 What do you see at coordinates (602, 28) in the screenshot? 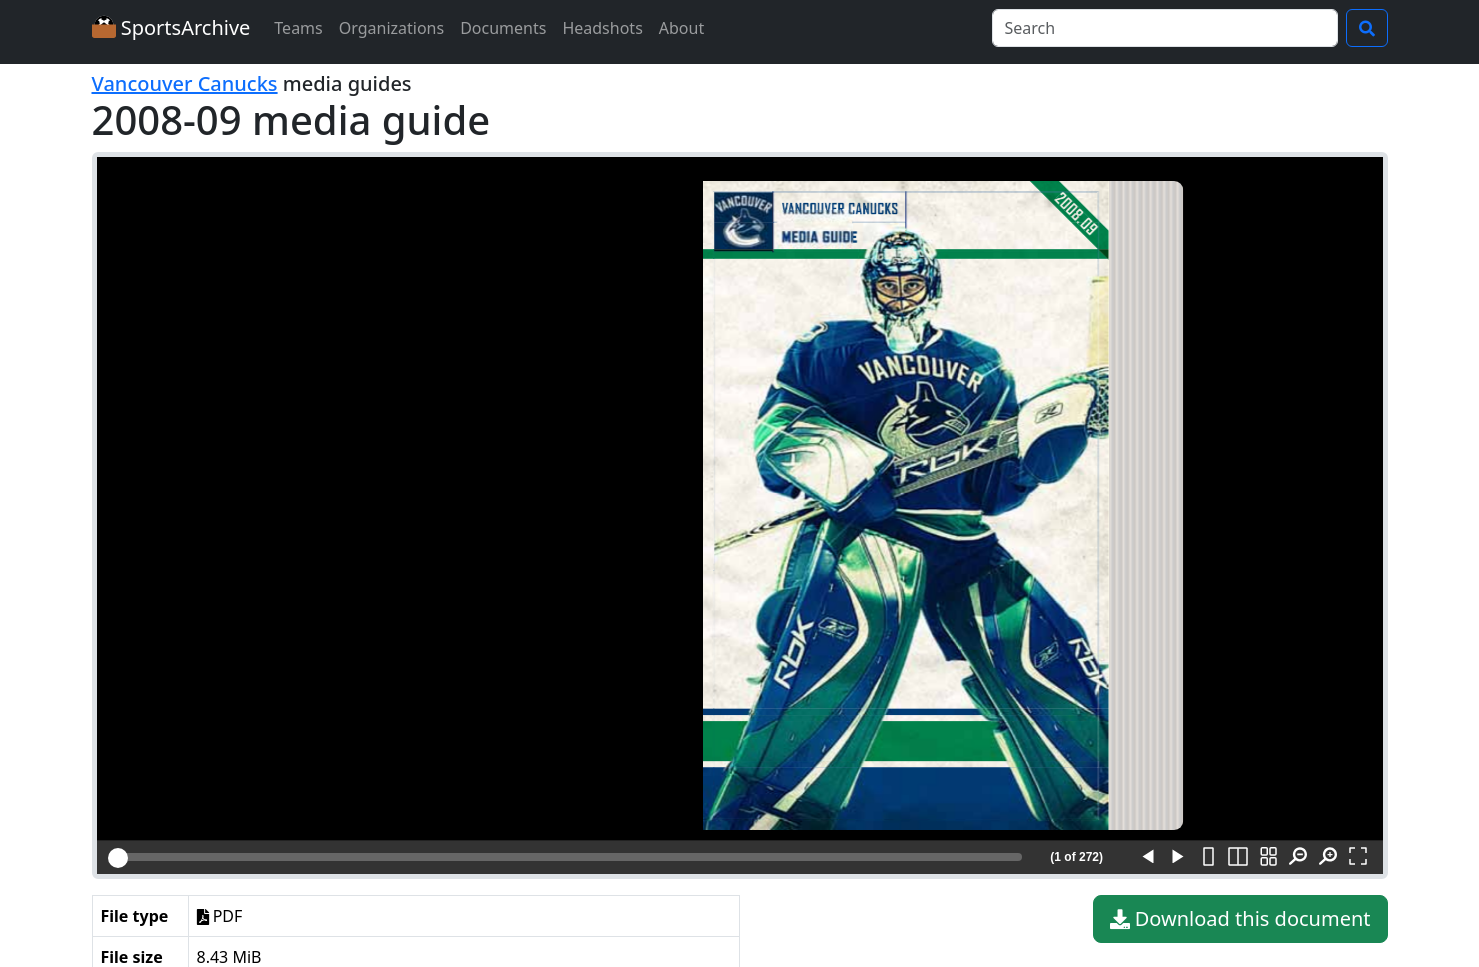
I see `Headshots` at bounding box center [602, 28].